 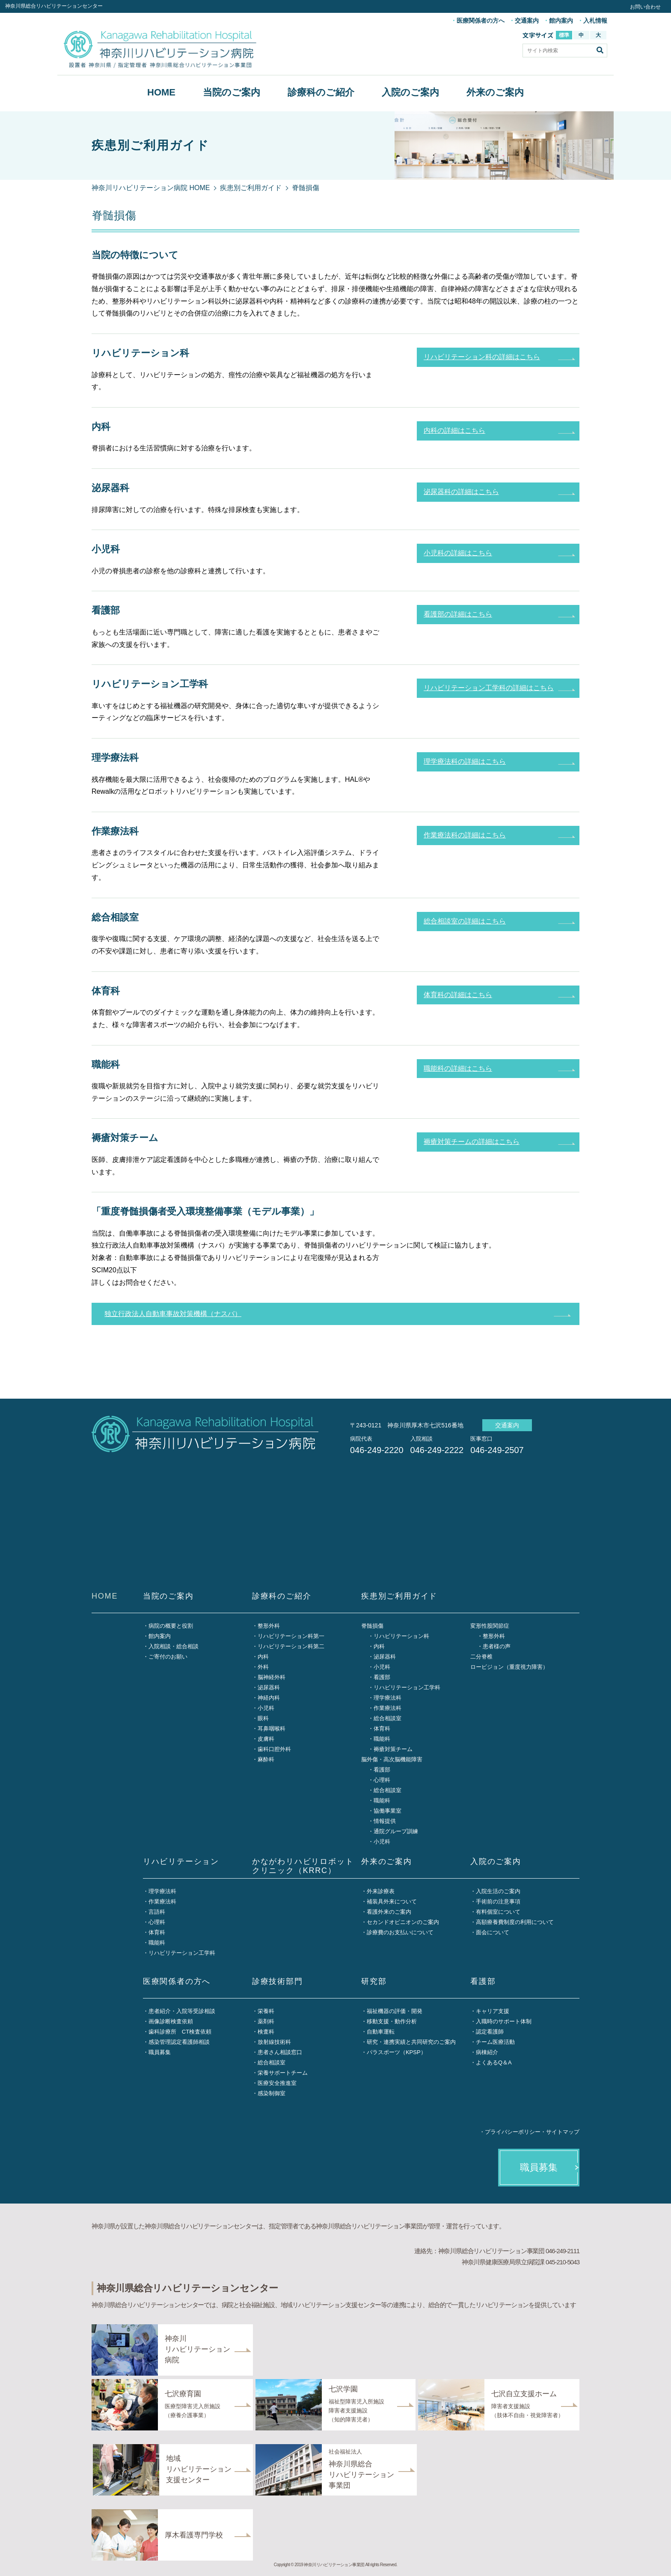 I want to click on 放射線技術科, so click(x=274, y=2042).